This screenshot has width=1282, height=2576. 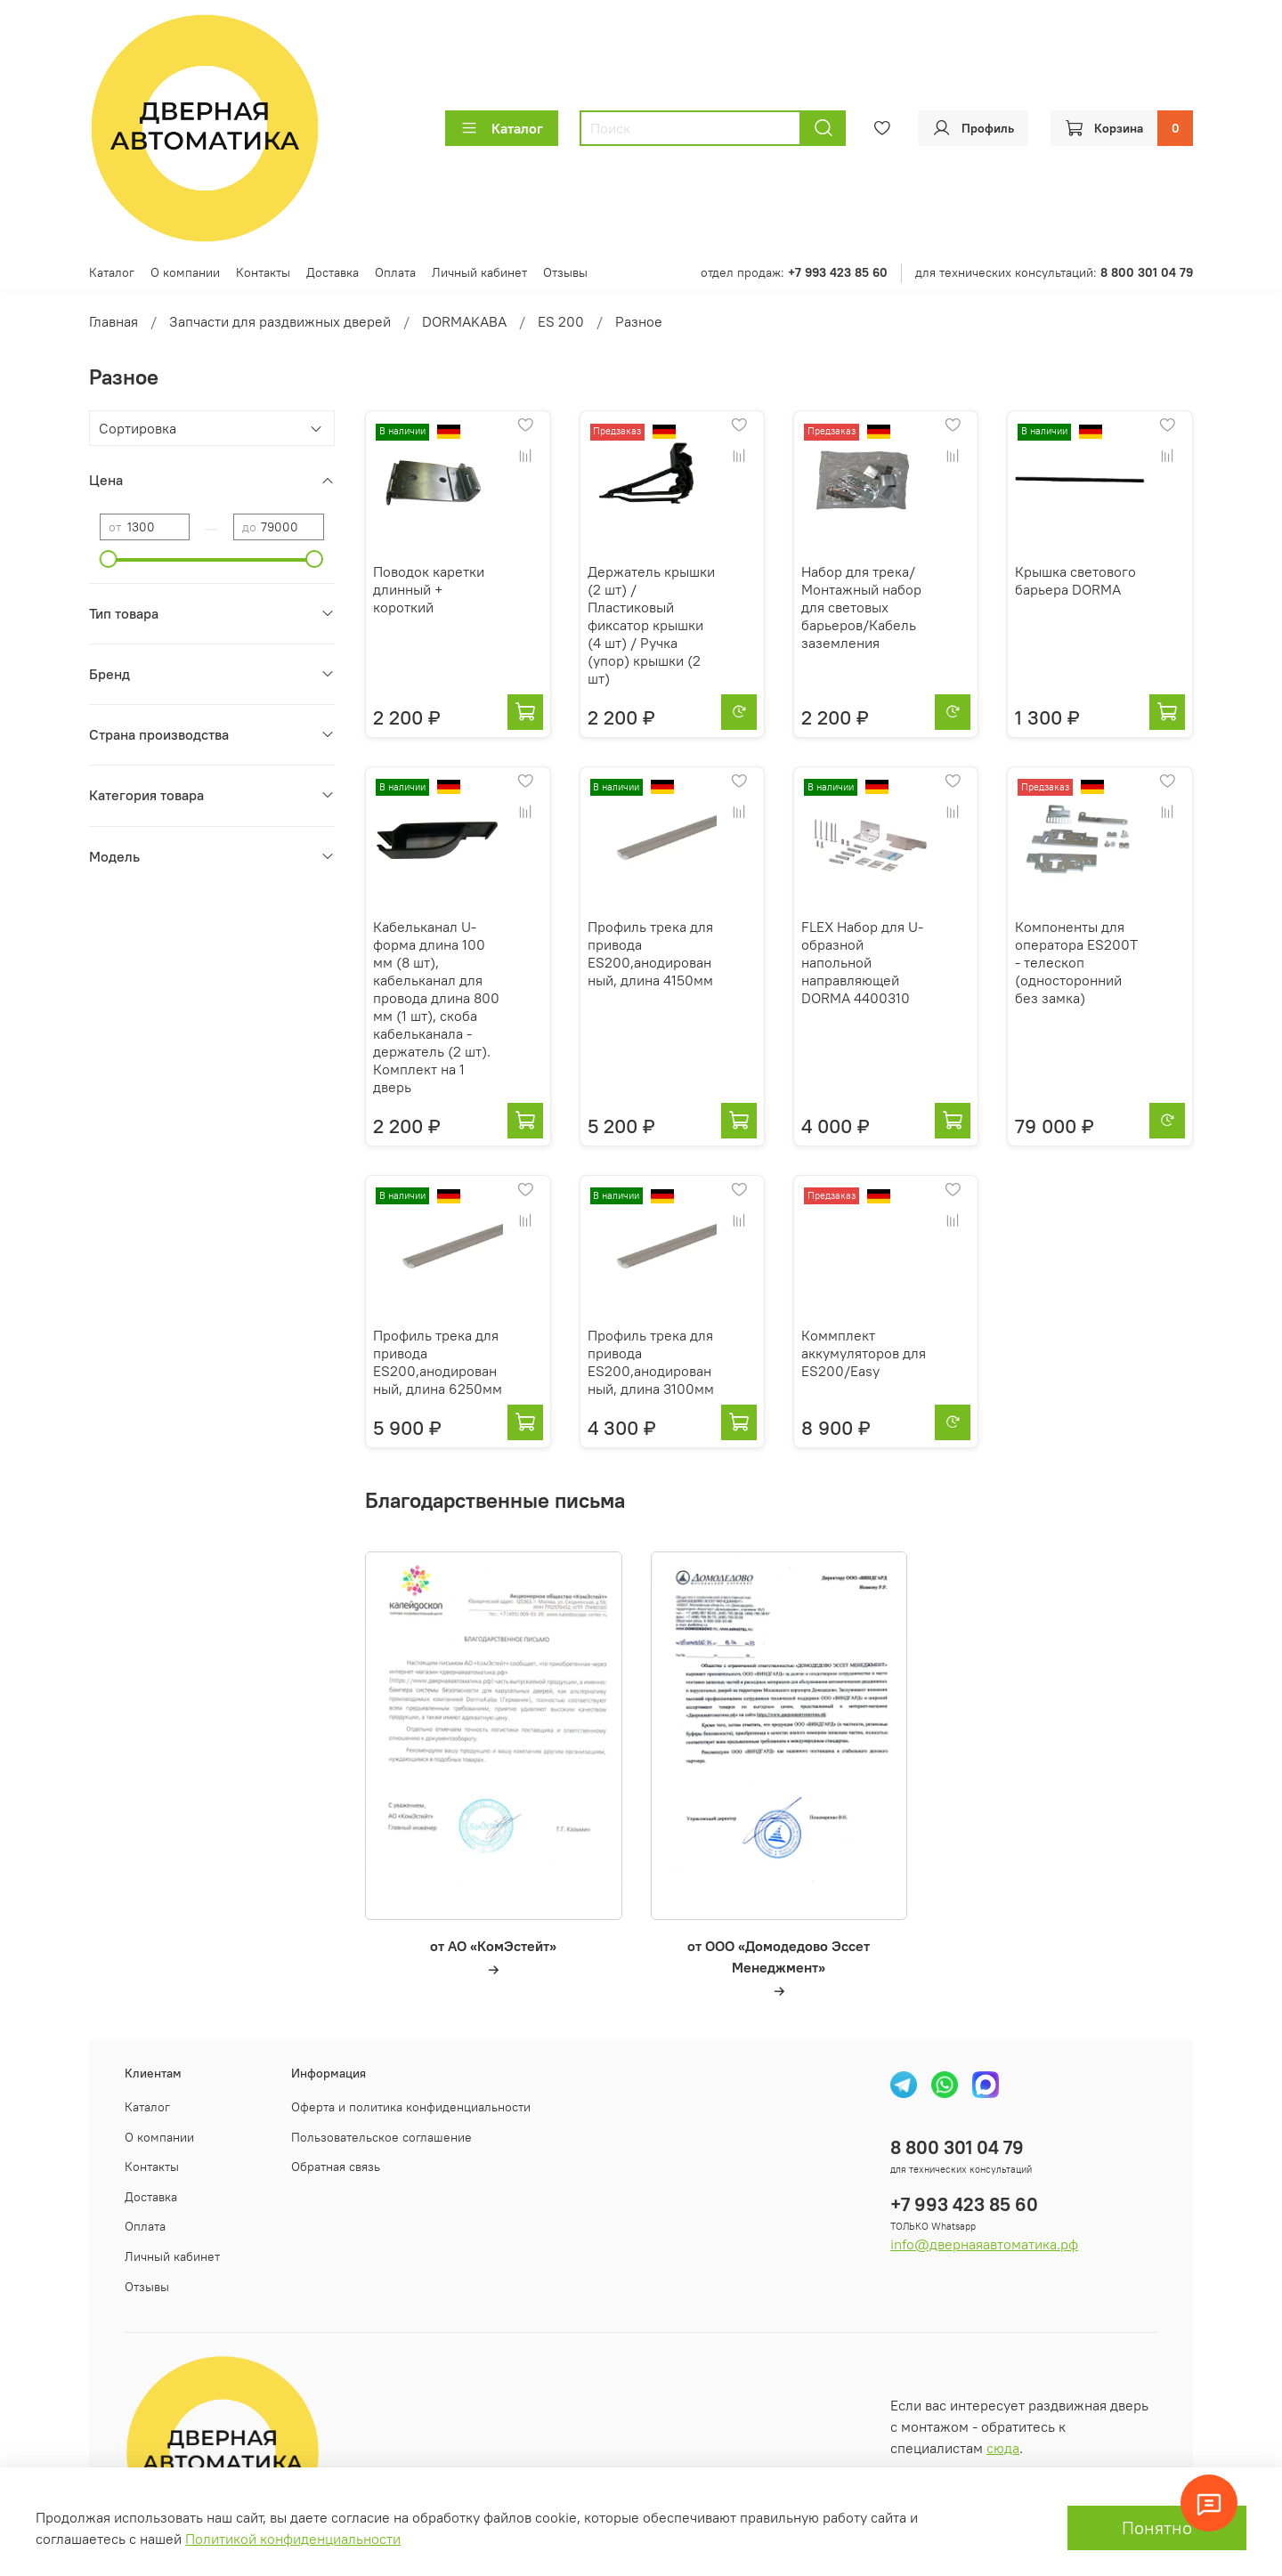 What do you see at coordinates (651, 1361) in the screenshot?
I see `Профиль трека для привода ES200,анодированный, длина 3100мм` at bounding box center [651, 1361].